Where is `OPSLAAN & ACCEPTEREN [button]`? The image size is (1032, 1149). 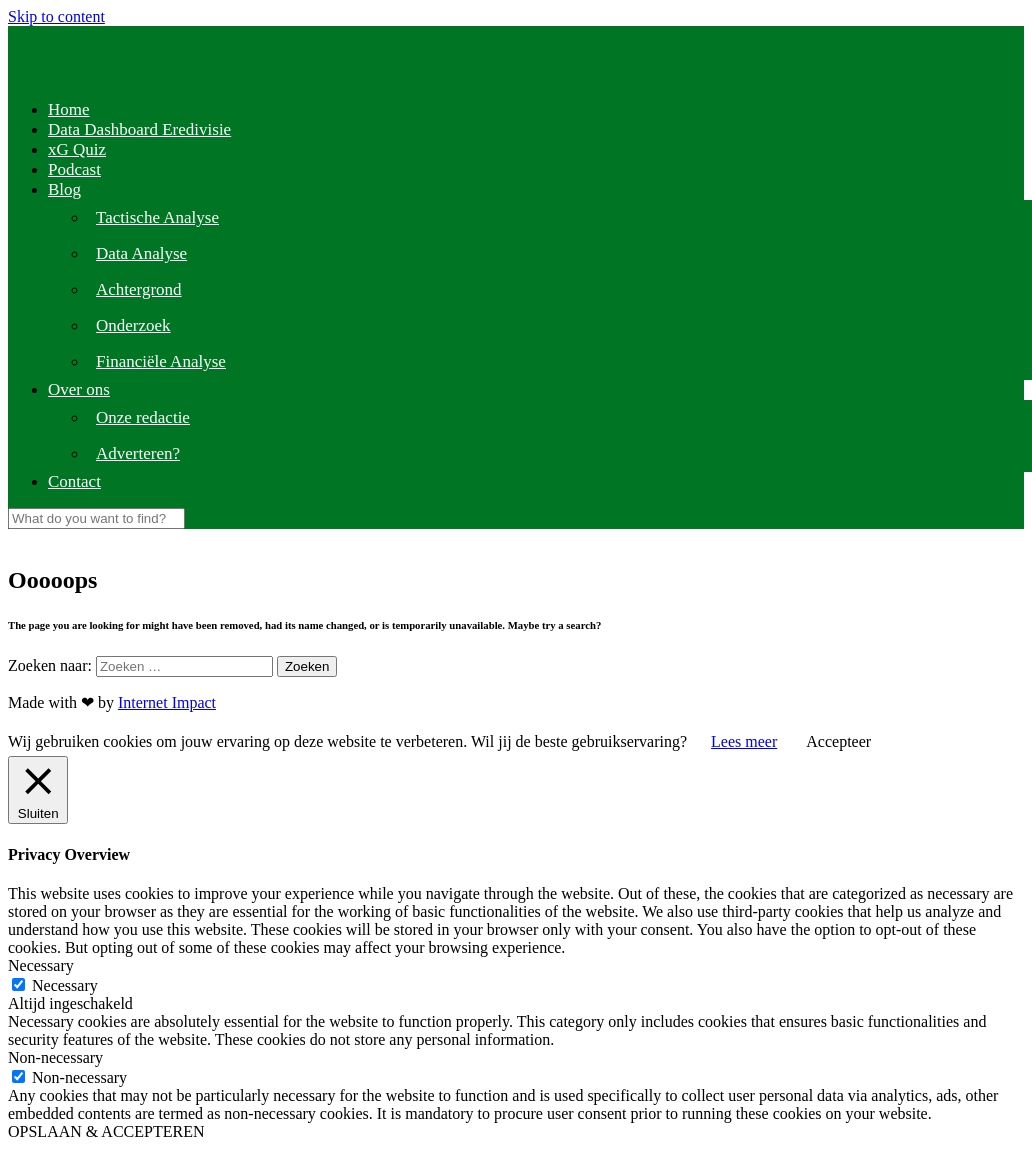 OPSLAAN & ACCEPTEREN [button] is located at coordinates (106, 1131).